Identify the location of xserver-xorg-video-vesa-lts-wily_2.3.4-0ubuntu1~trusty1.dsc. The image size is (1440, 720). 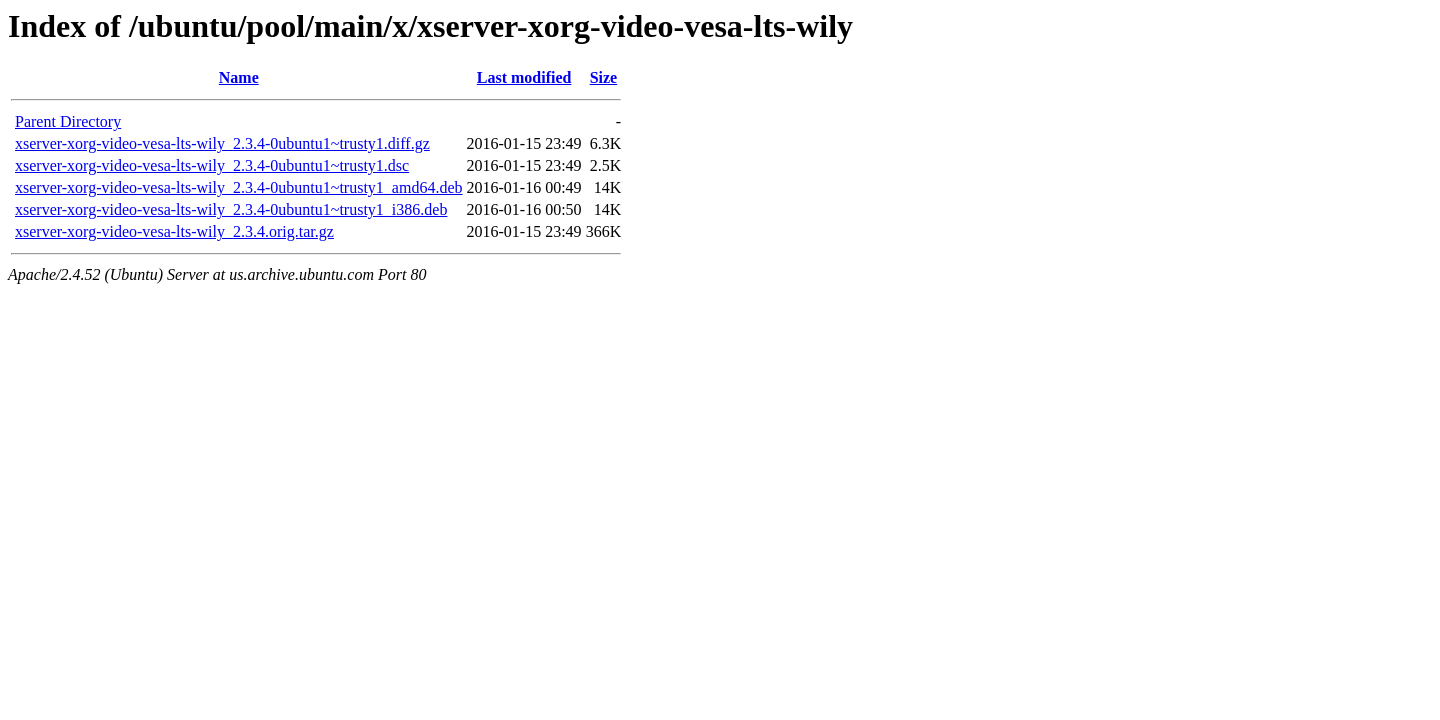
(212, 165).